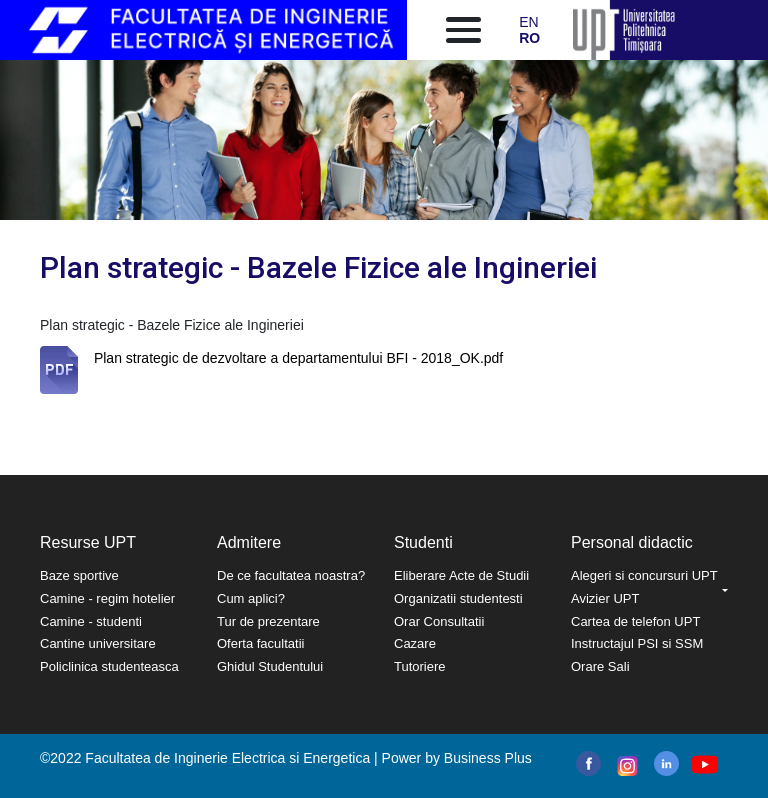  What do you see at coordinates (635, 621) in the screenshot?
I see `Cartea de telefon UPT` at bounding box center [635, 621].